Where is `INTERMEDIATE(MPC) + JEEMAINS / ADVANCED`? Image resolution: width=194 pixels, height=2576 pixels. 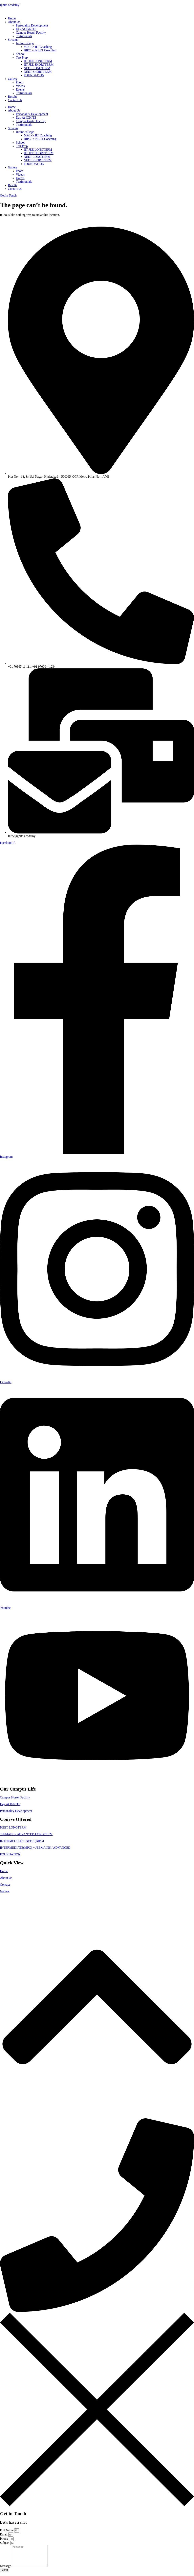 INTERMEDIATE(MPC) + JEEMAINS / ADVANCED is located at coordinates (35, 1847).